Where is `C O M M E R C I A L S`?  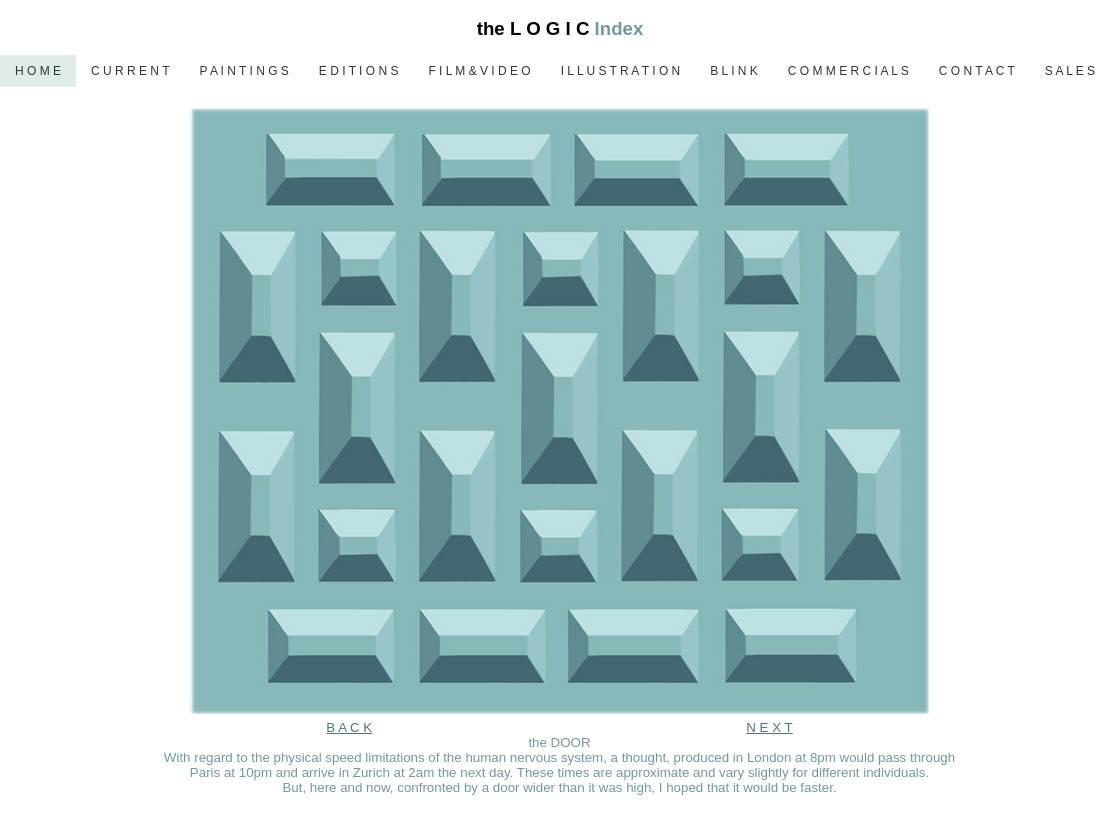 C O M M E R C I A L S is located at coordinates (848, 71).